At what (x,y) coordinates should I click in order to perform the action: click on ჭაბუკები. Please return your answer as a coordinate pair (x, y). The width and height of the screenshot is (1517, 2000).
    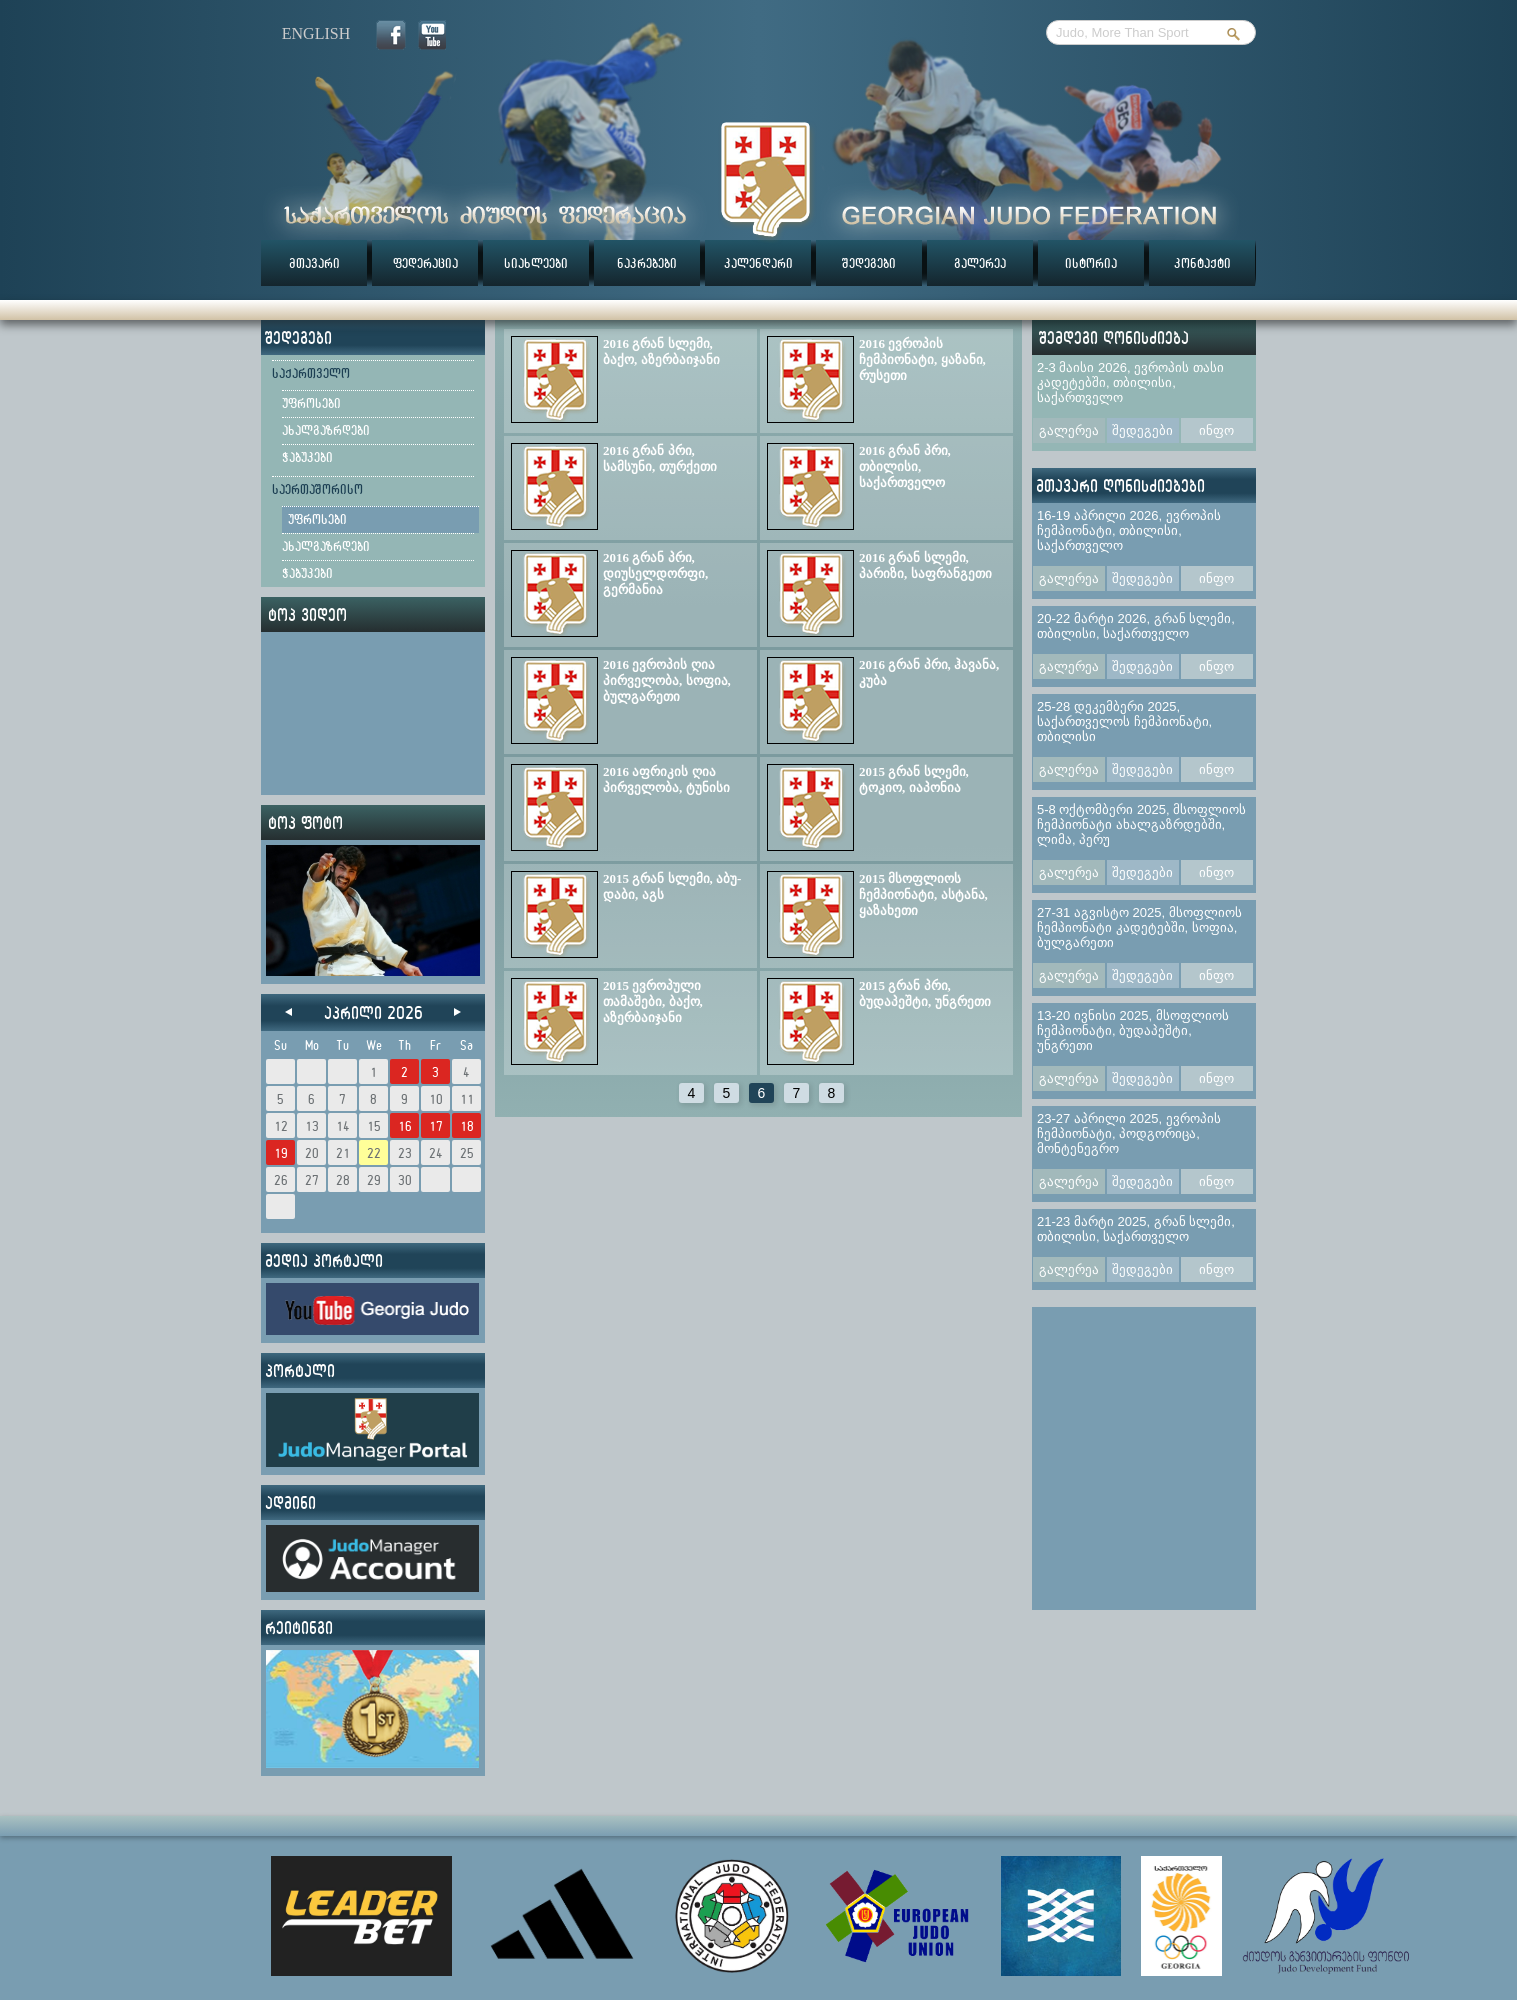
    Looking at the image, I should click on (307, 457).